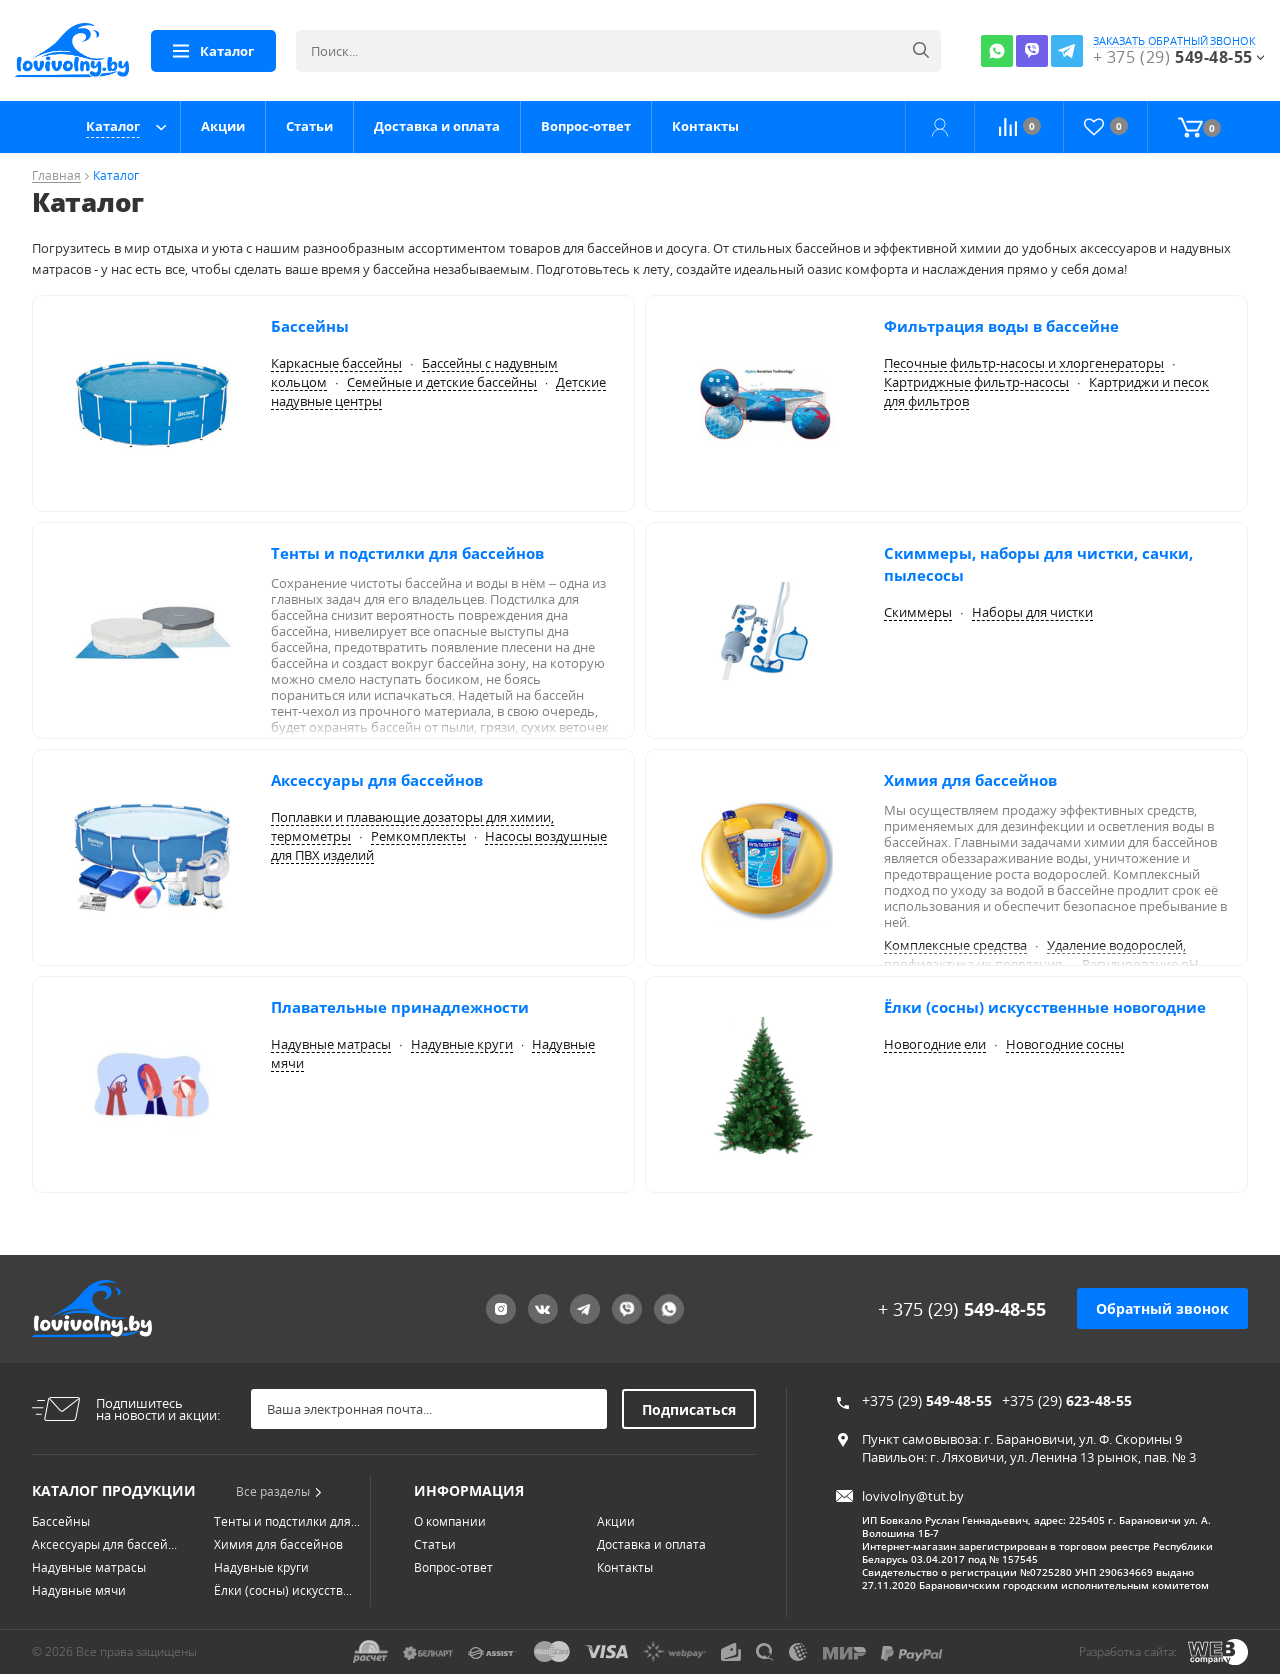  I want to click on Доставка и оплата, so click(437, 126).